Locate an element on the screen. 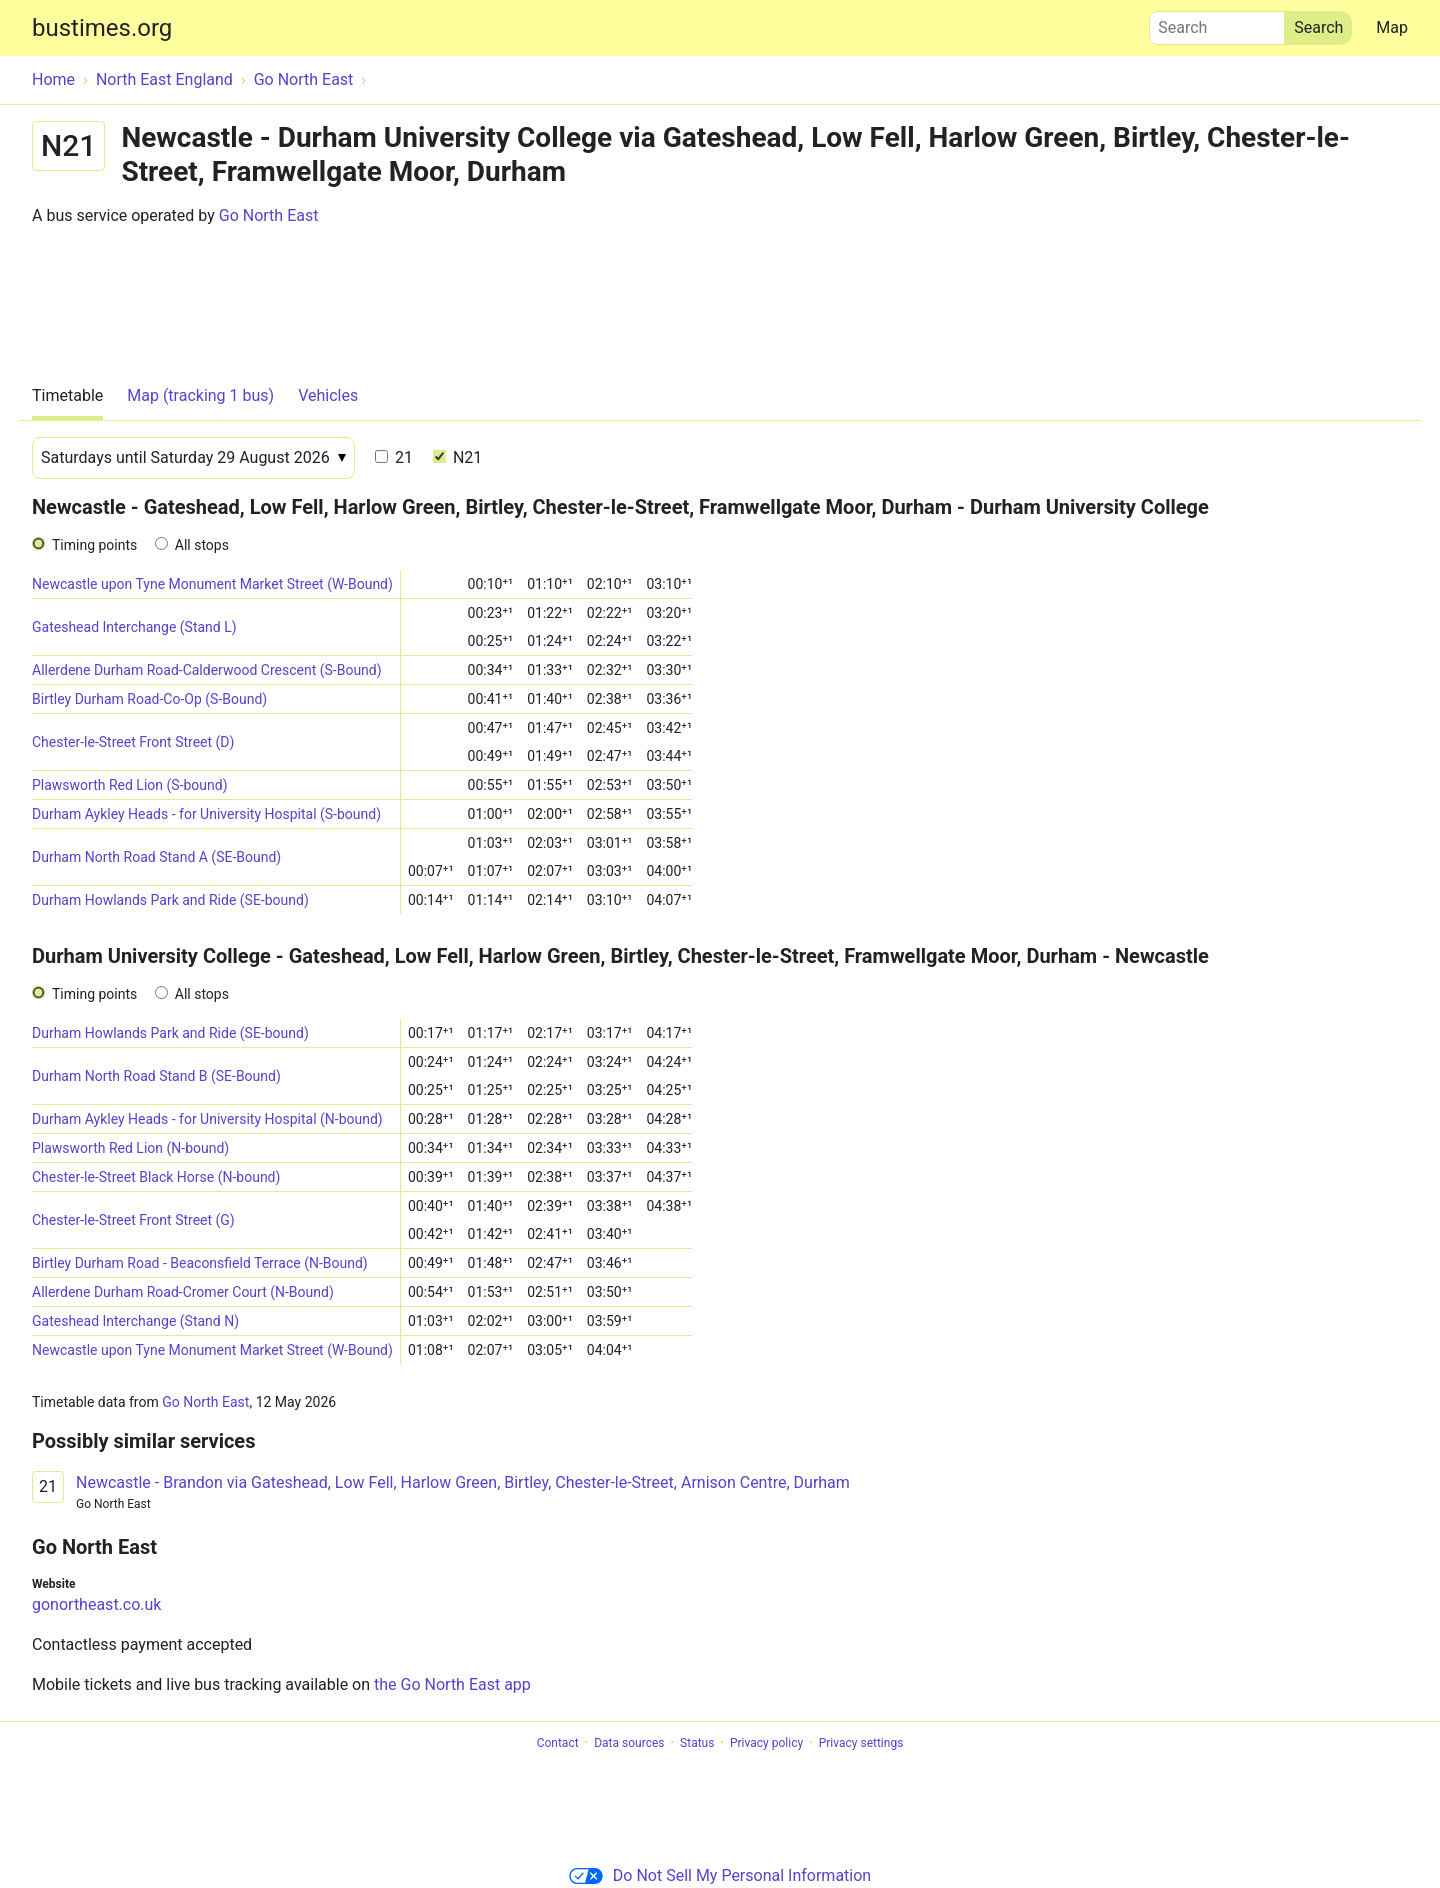 Image resolution: width=1440 pixels, height=1888 pixels. All stops is located at coordinates (202, 545).